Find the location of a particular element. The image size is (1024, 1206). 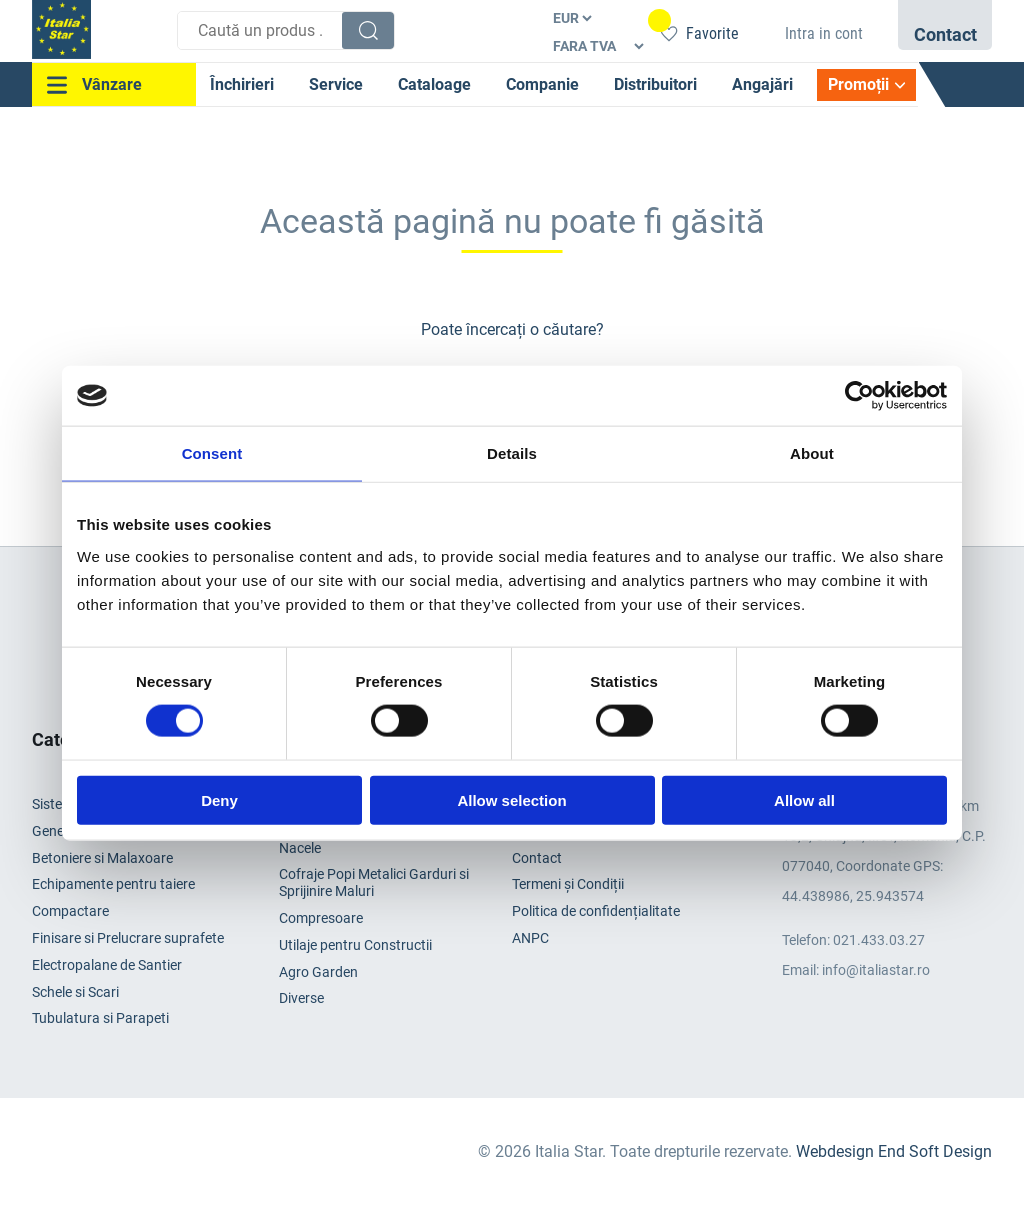

Promoții is located at coordinates (858, 84).